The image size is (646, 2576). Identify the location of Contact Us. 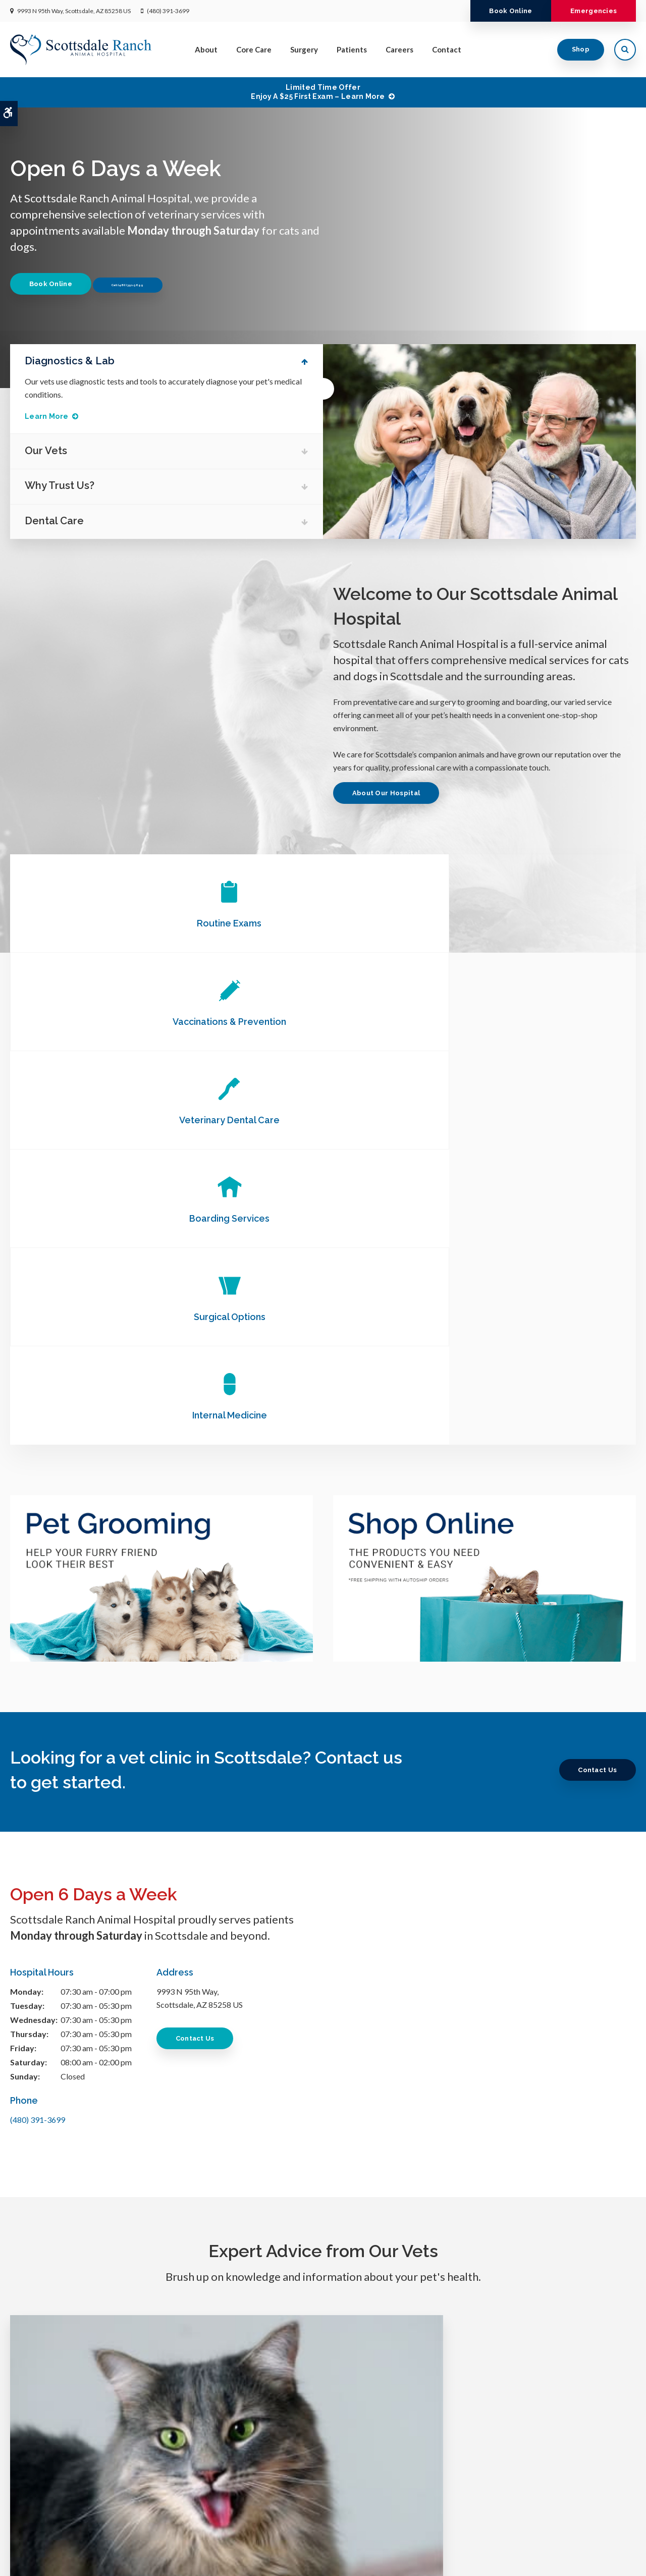
(593, 1376).